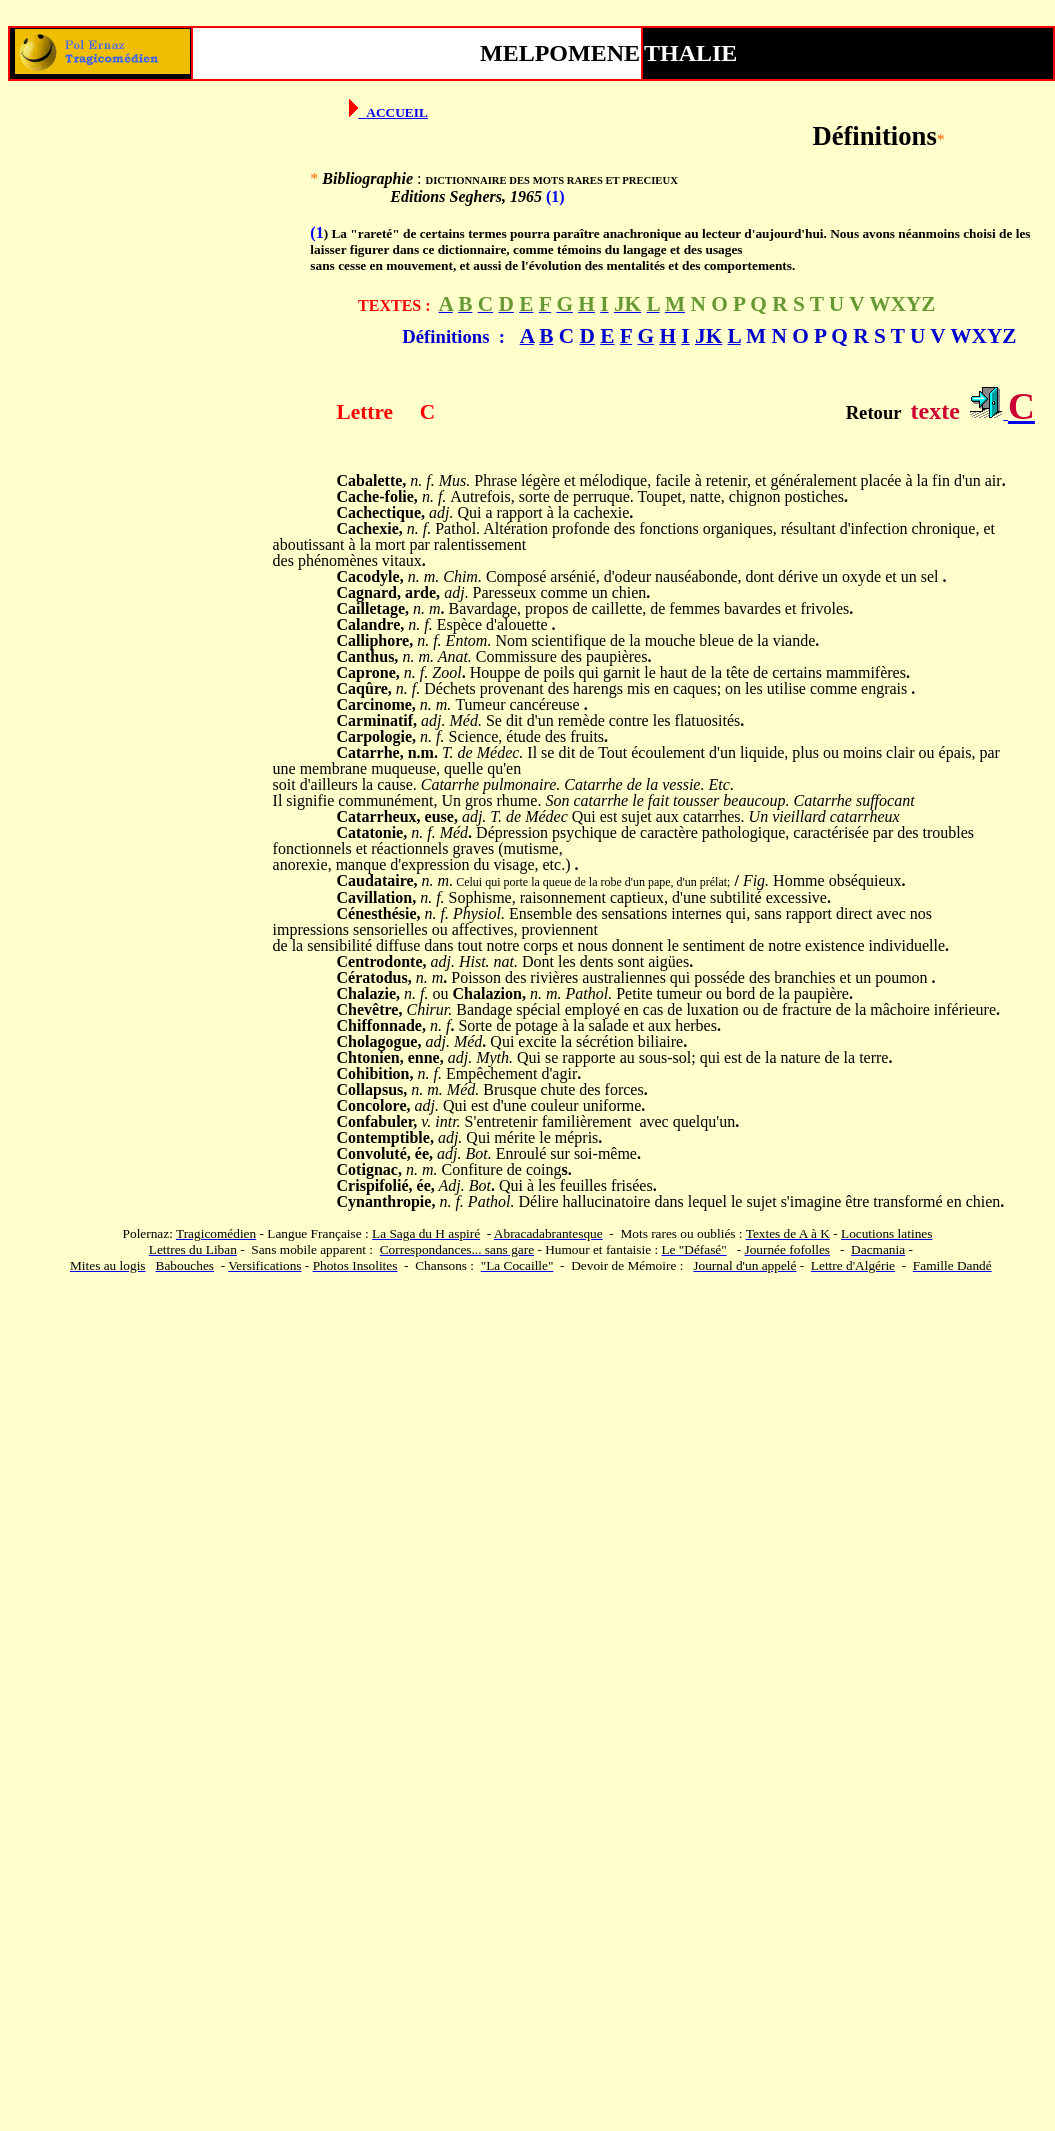 The width and height of the screenshot is (1055, 2131). What do you see at coordinates (386, 1201) in the screenshot?
I see `Cynanthropie,` at bounding box center [386, 1201].